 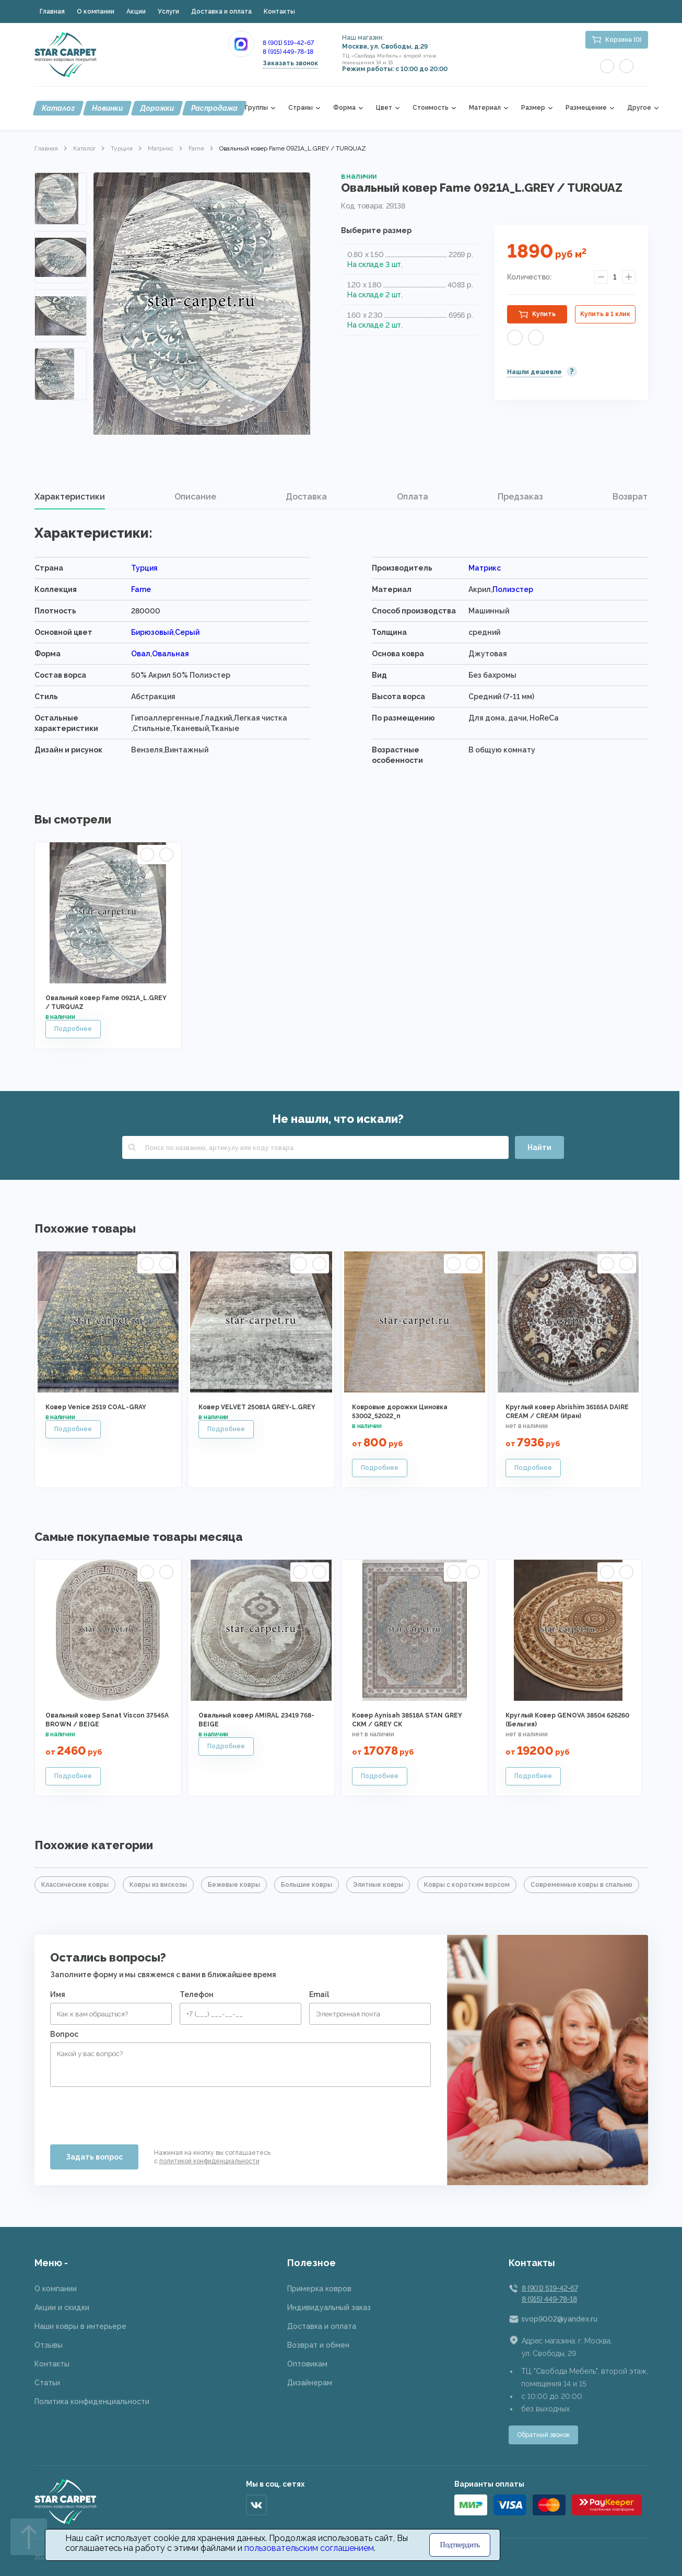 What do you see at coordinates (485, 108) in the screenshot?
I see `Материал` at bounding box center [485, 108].